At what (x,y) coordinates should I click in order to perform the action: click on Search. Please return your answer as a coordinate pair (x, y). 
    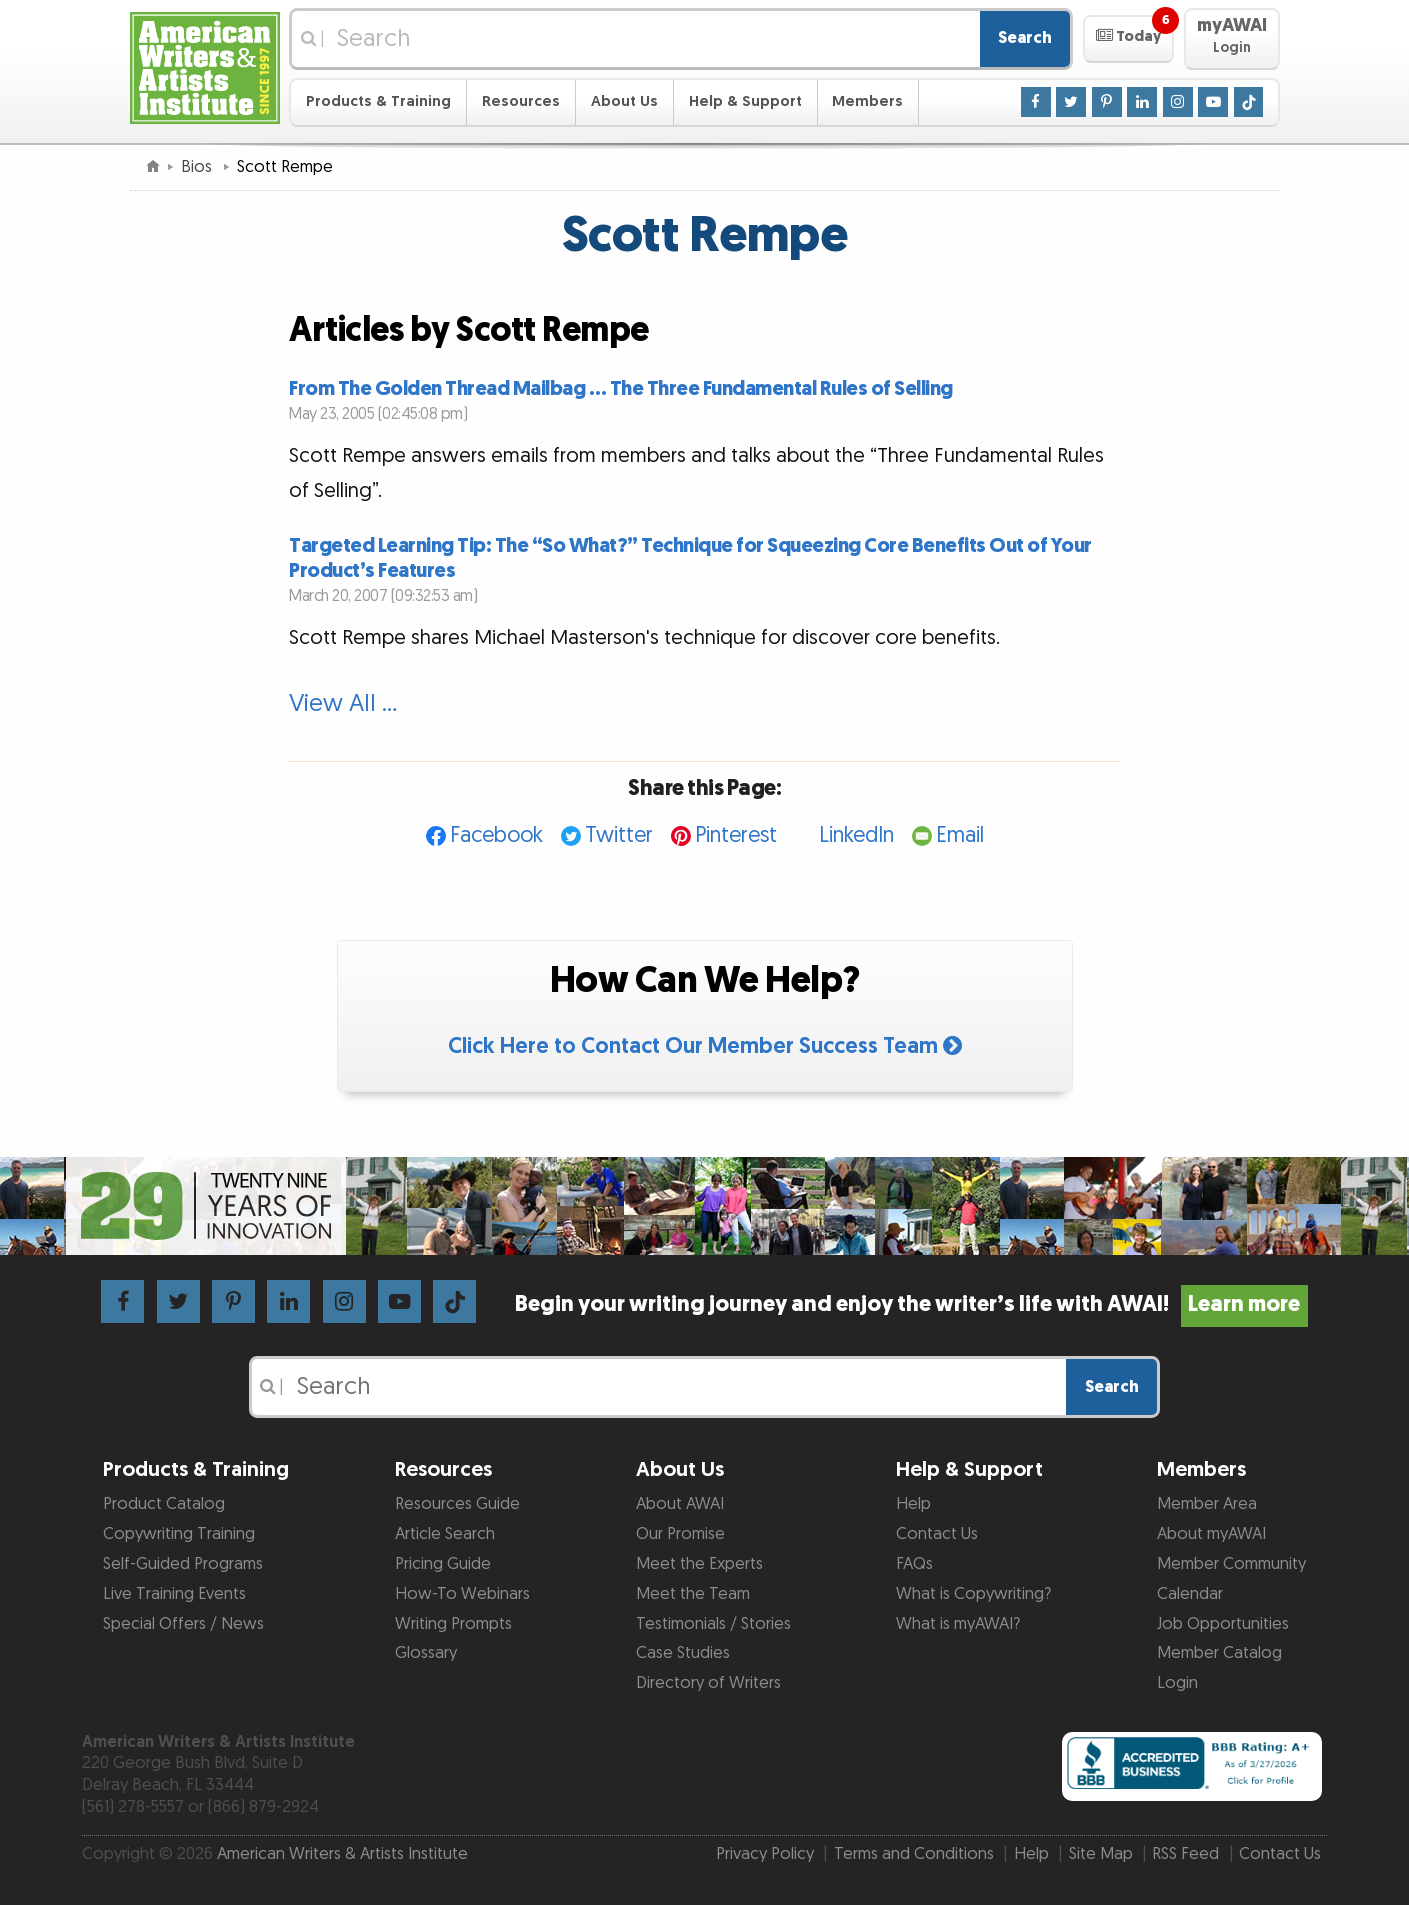
    Looking at the image, I should click on (1025, 38).